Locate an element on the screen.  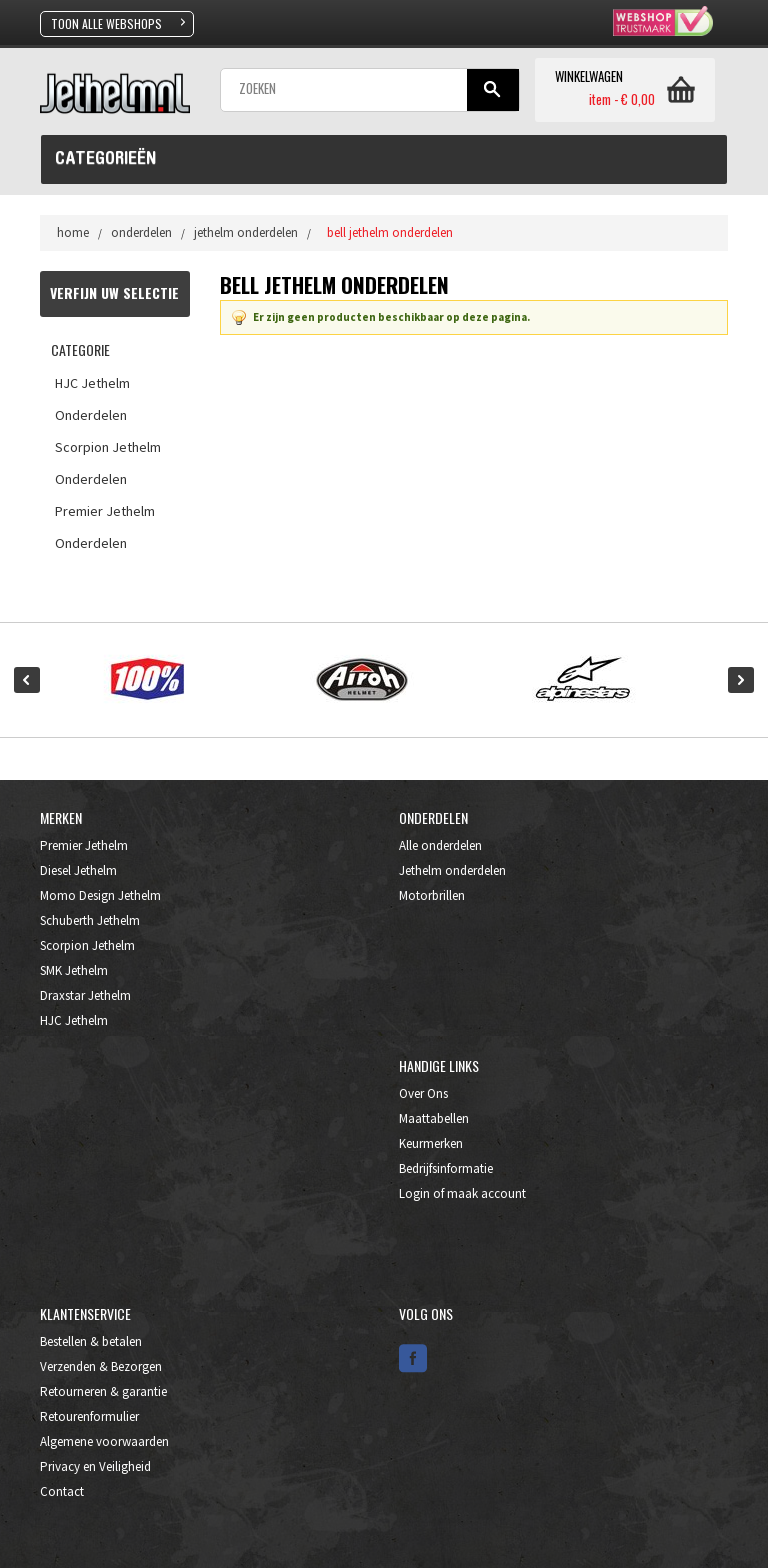
Draxstar Jethelm is located at coordinates (85, 995).